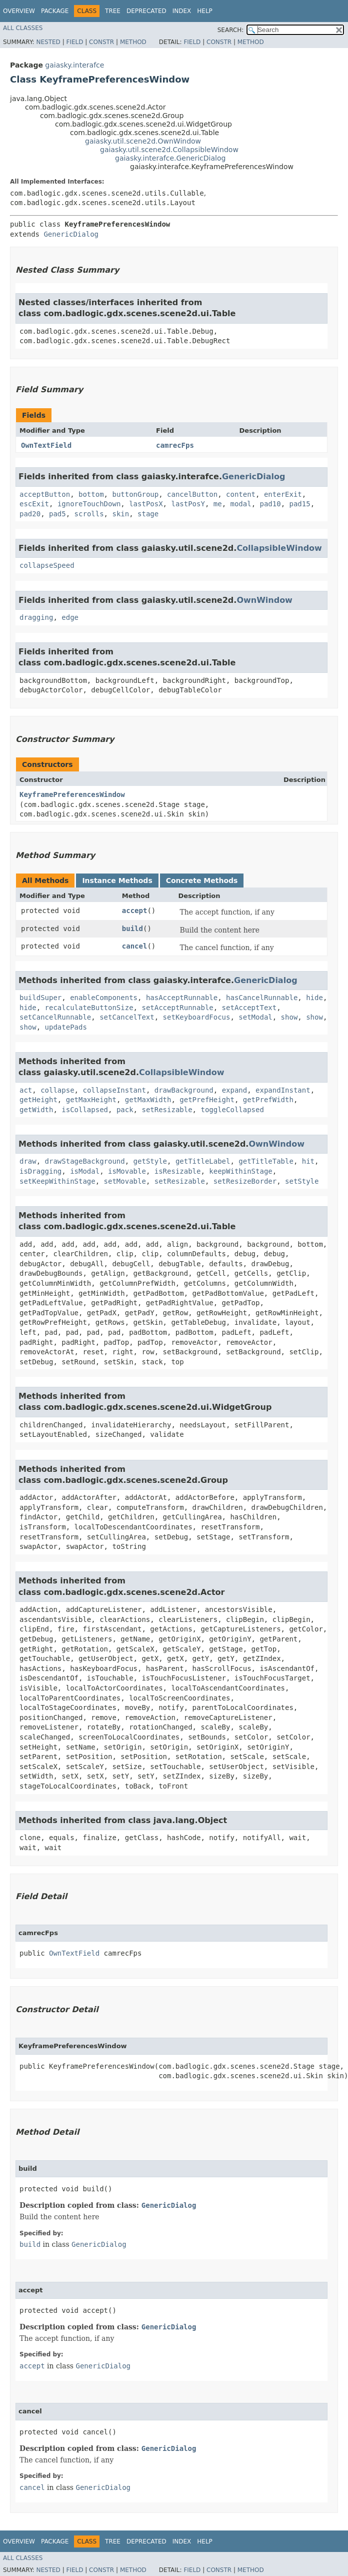 This screenshot has width=348, height=2576. I want to click on modal, so click(240, 504).